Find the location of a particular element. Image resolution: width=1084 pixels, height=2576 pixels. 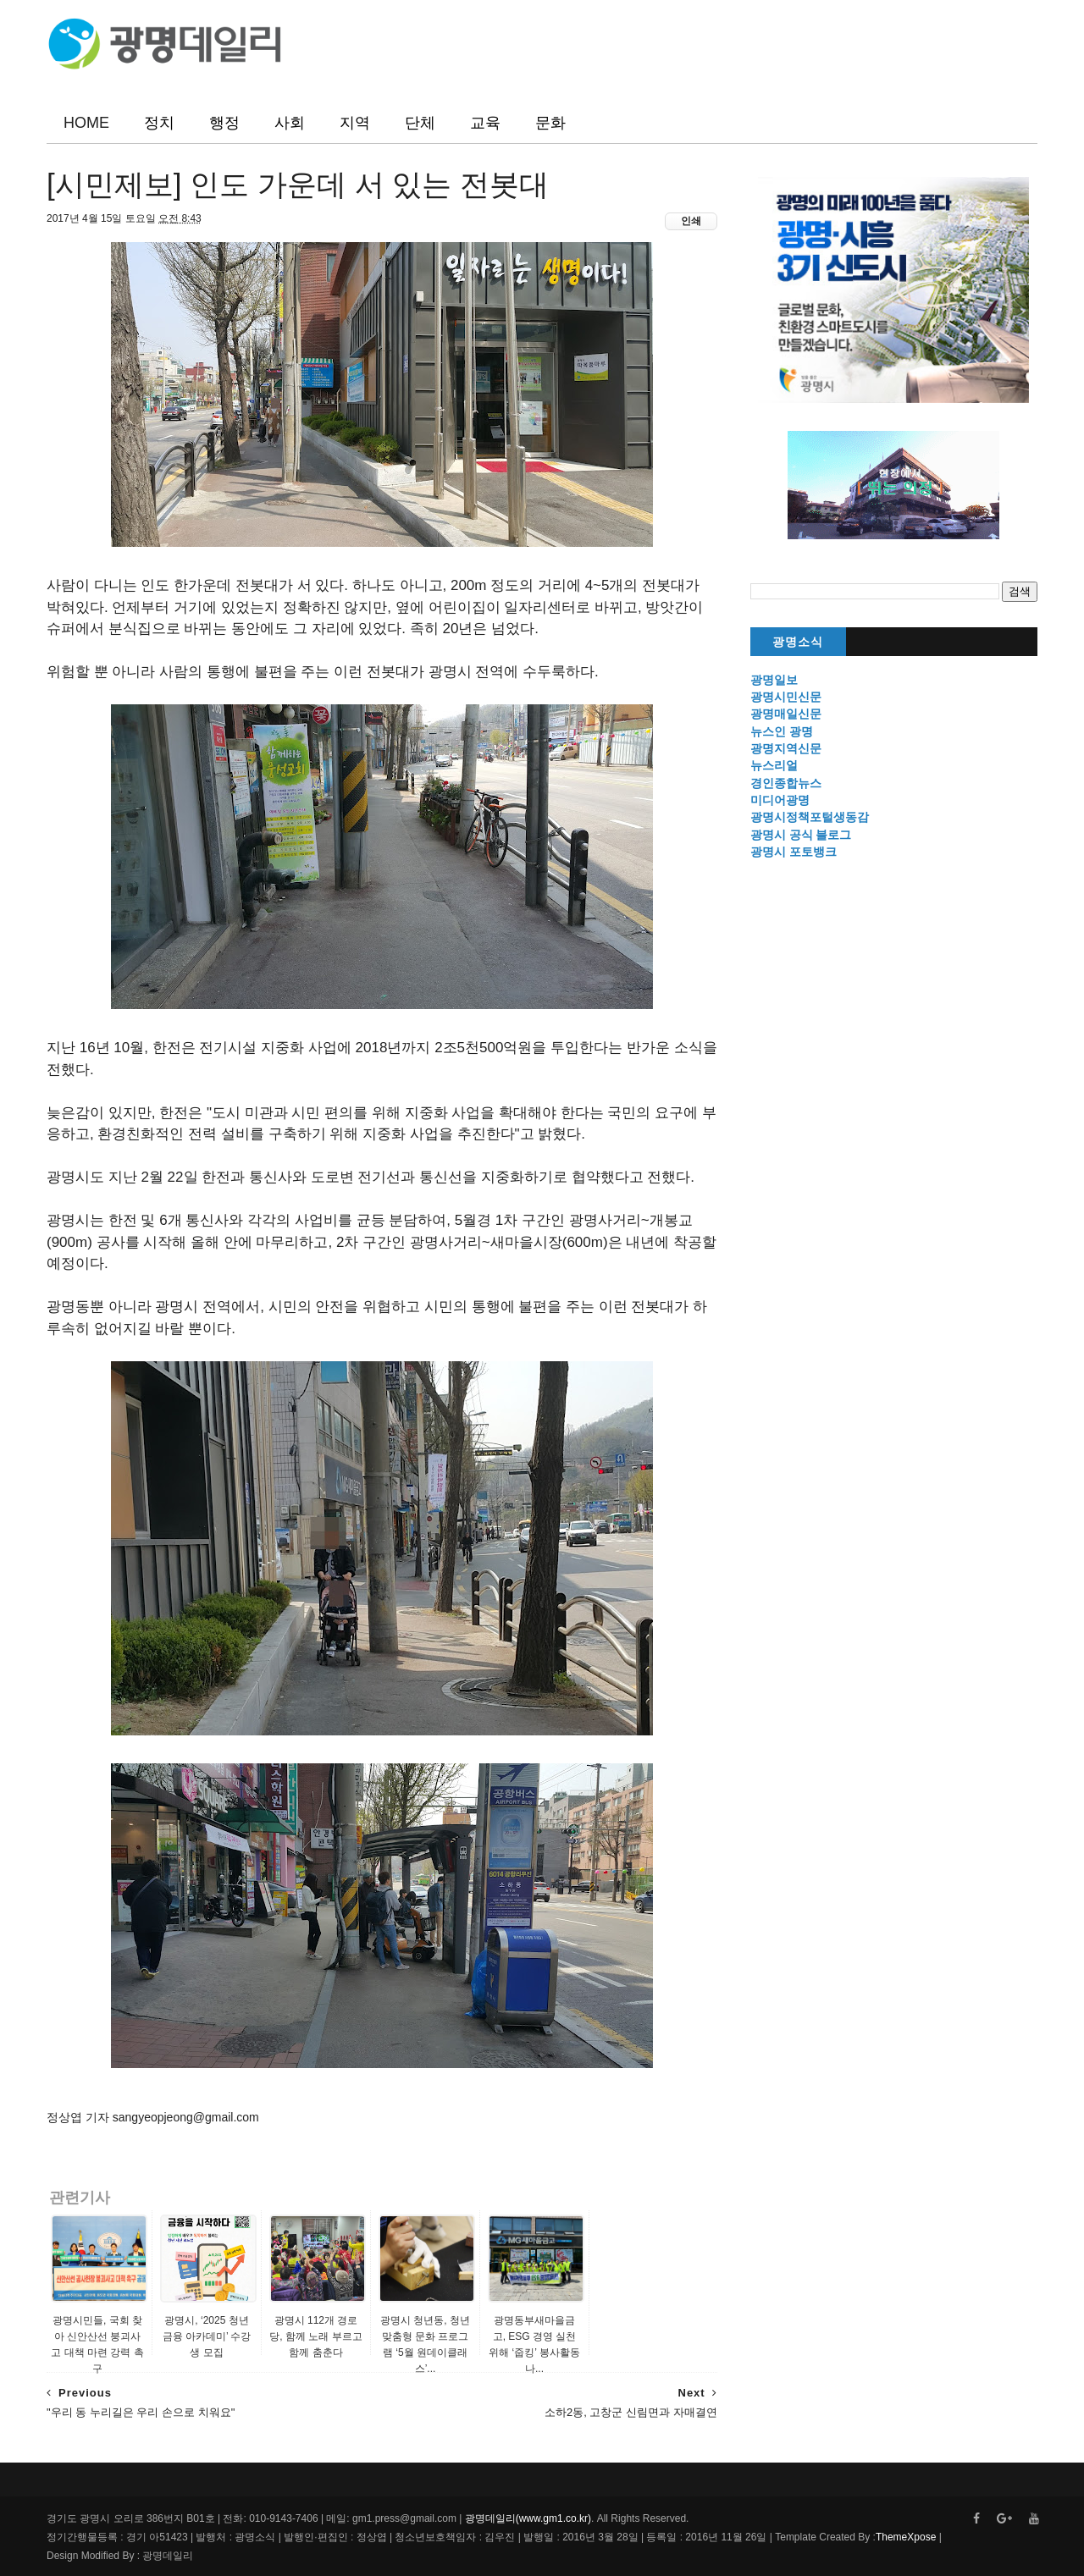

HOME is located at coordinates (86, 122).